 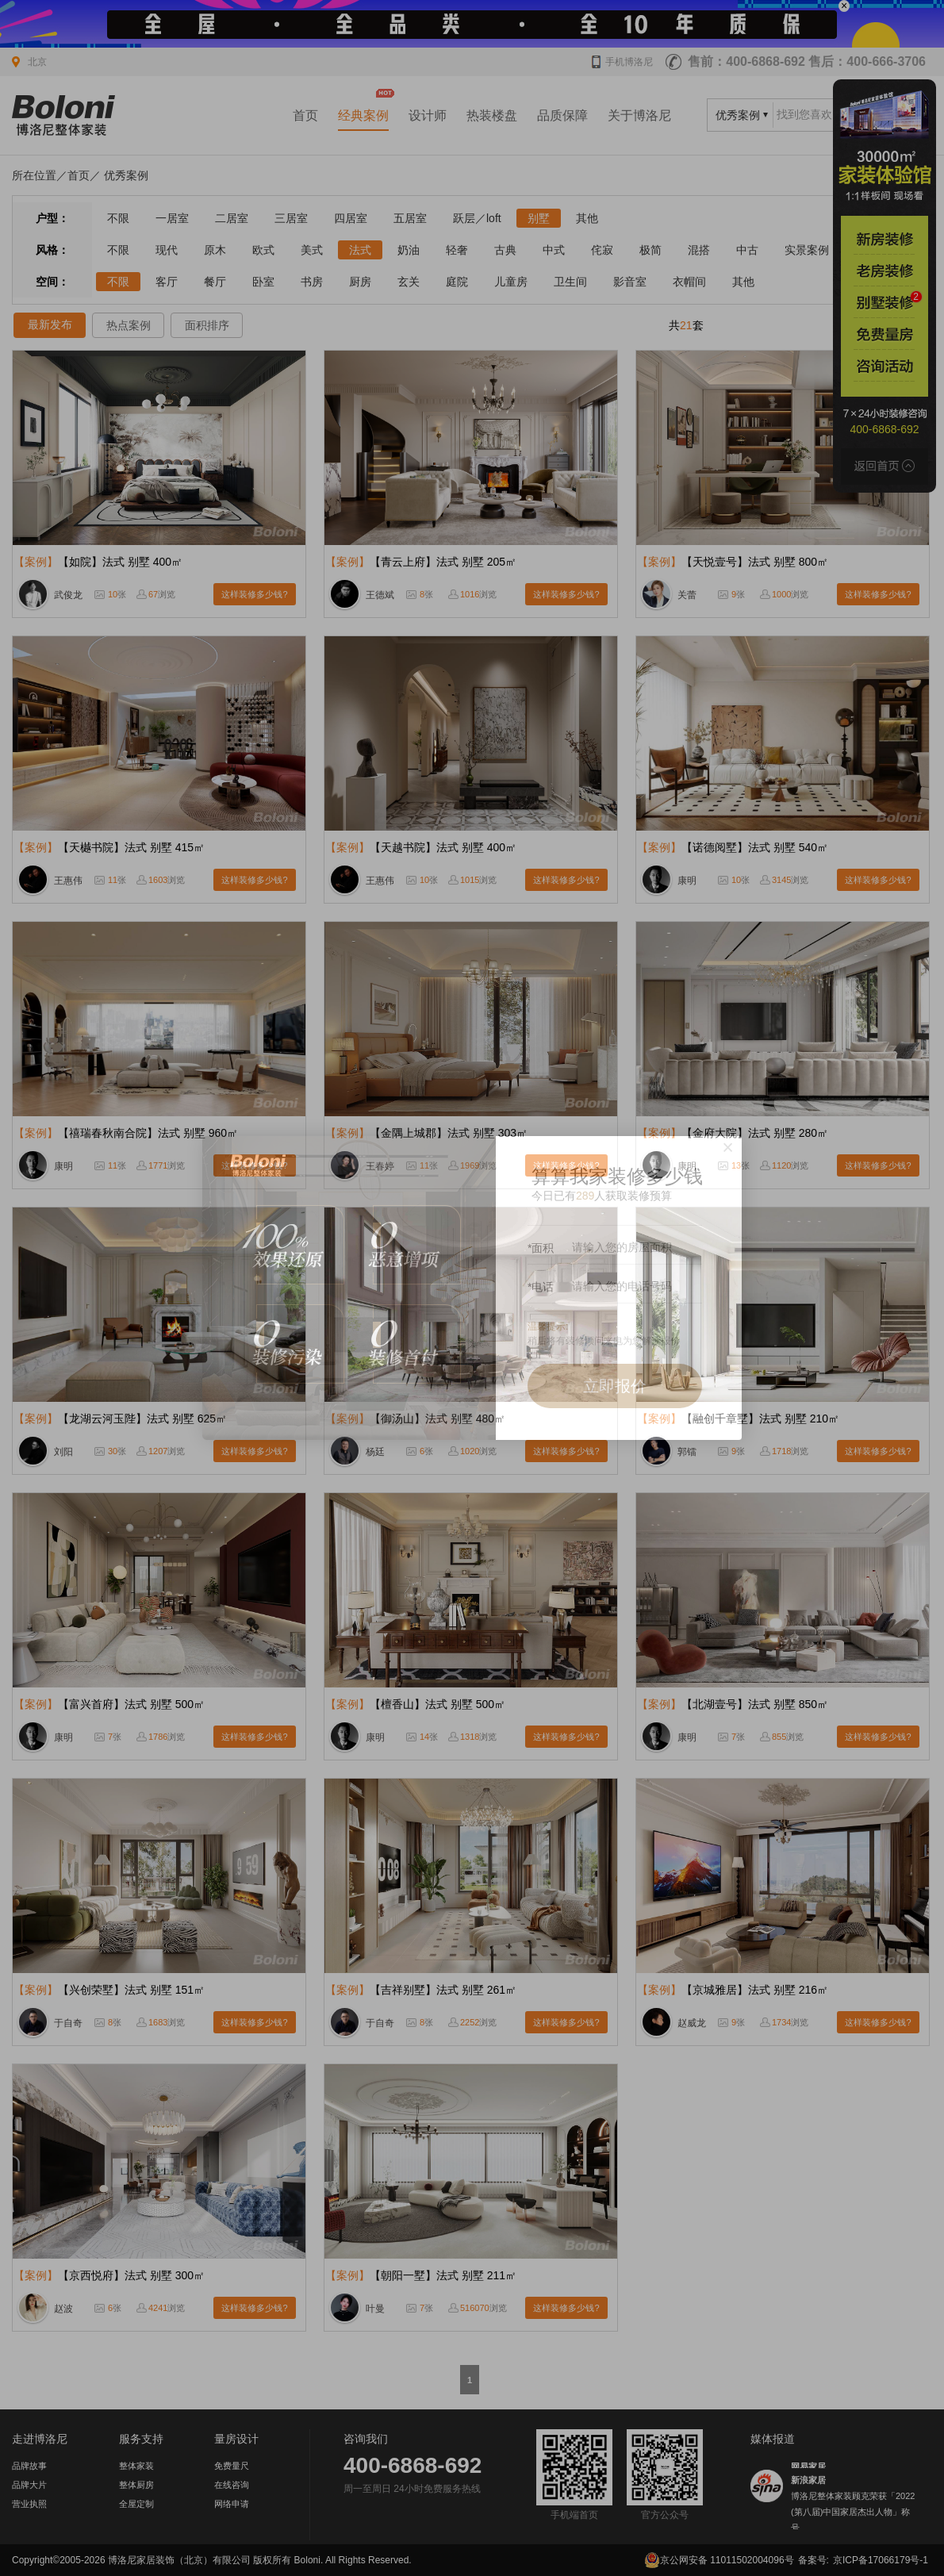 What do you see at coordinates (602, 250) in the screenshot?
I see `侘寂` at bounding box center [602, 250].